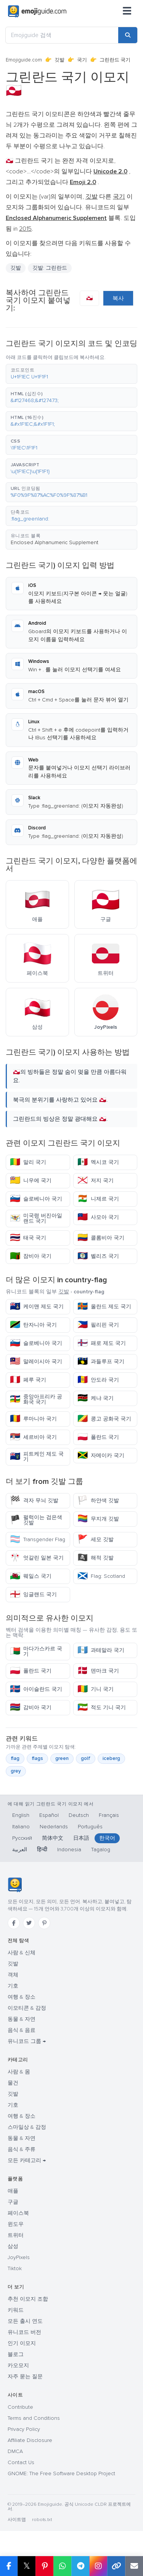  I want to click on grey, so click(16, 1771).